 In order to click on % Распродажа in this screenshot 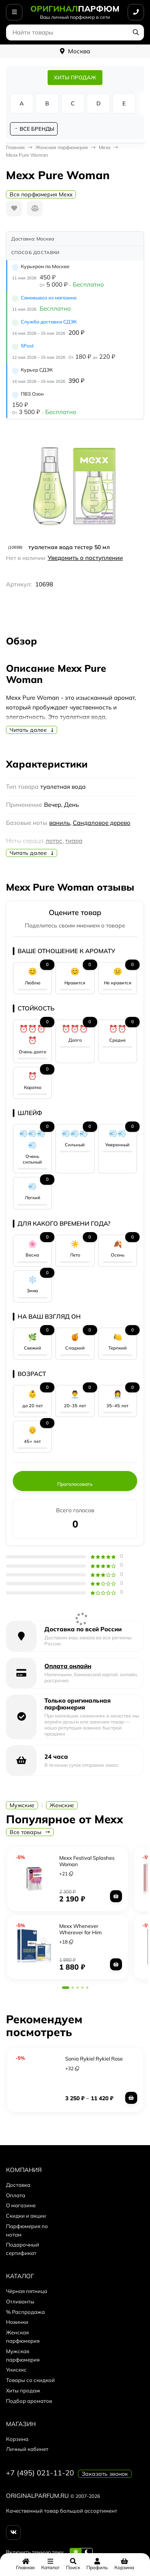, I will do `click(25, 2312)`.